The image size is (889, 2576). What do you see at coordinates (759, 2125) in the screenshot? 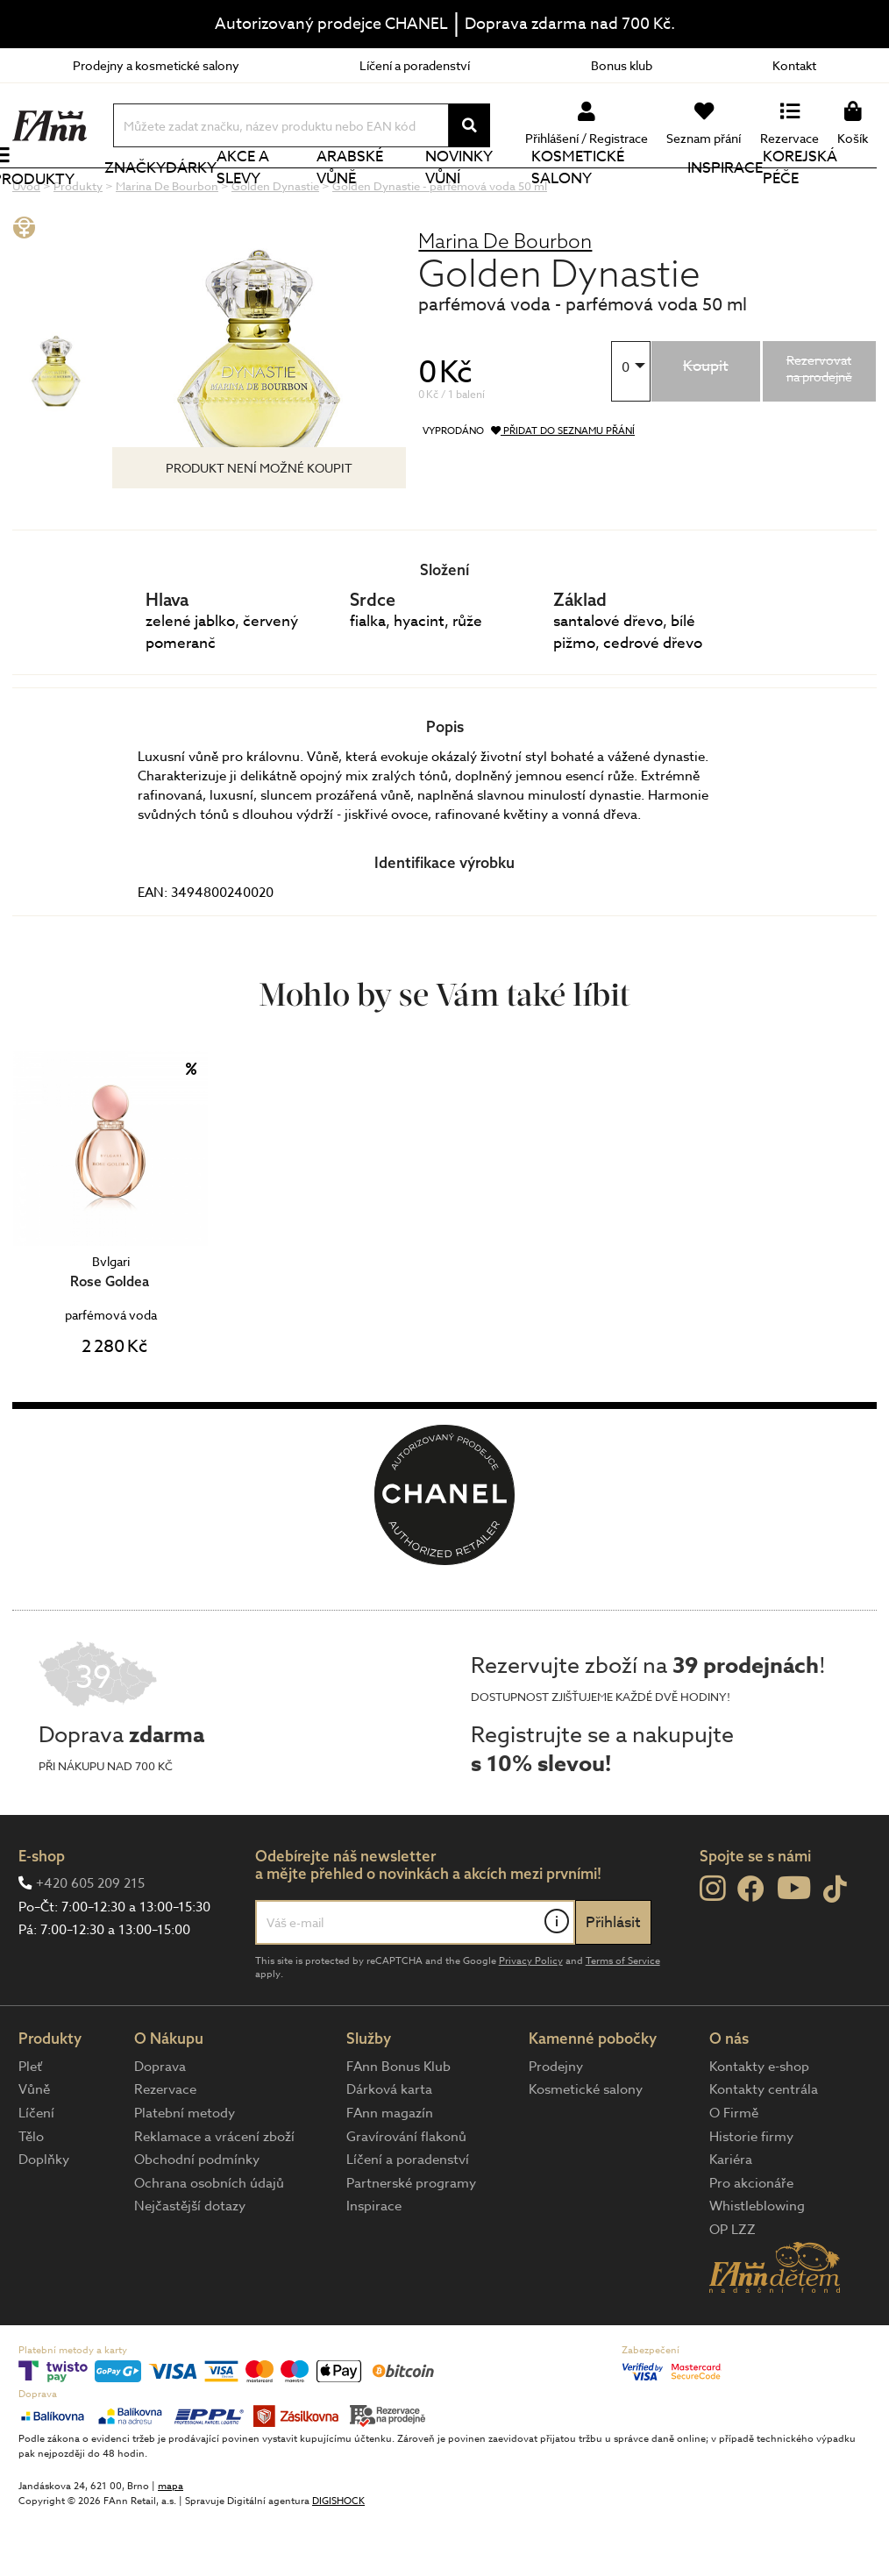
I see `Kontakty e-shop` at bounding box center [759, 2125].